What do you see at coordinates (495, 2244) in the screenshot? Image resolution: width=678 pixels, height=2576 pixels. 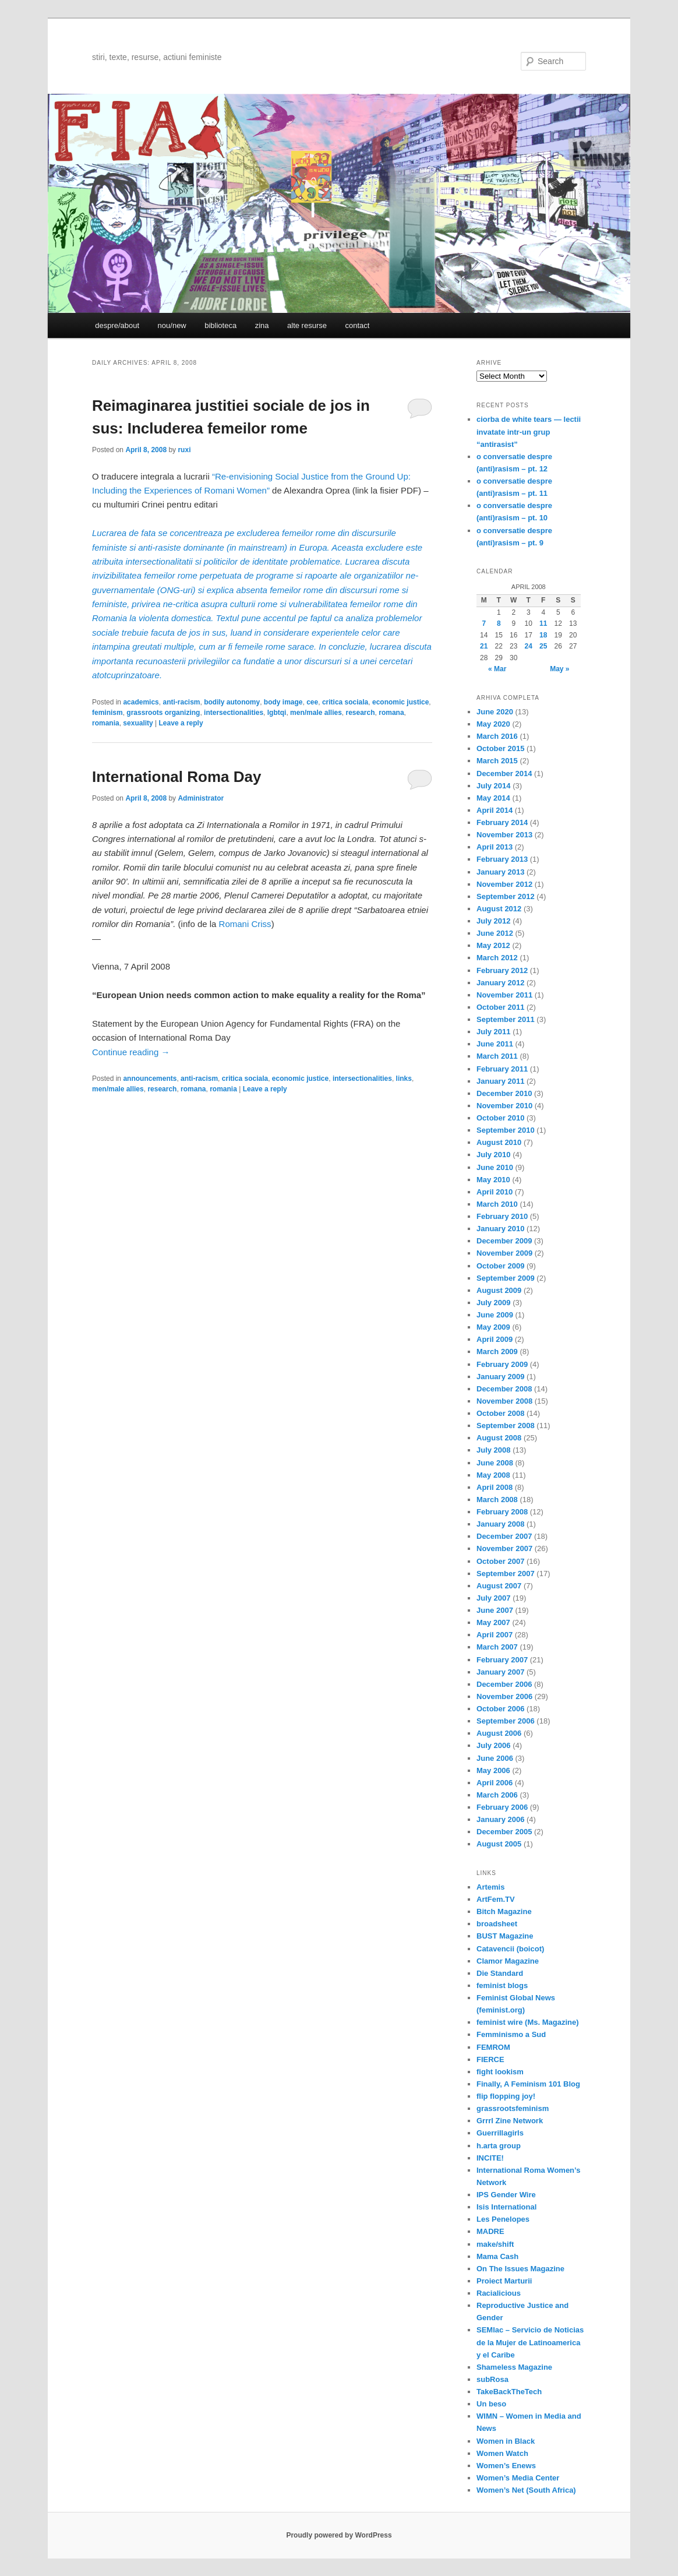 I see `make/shift` at bounding box center [495, 2244].